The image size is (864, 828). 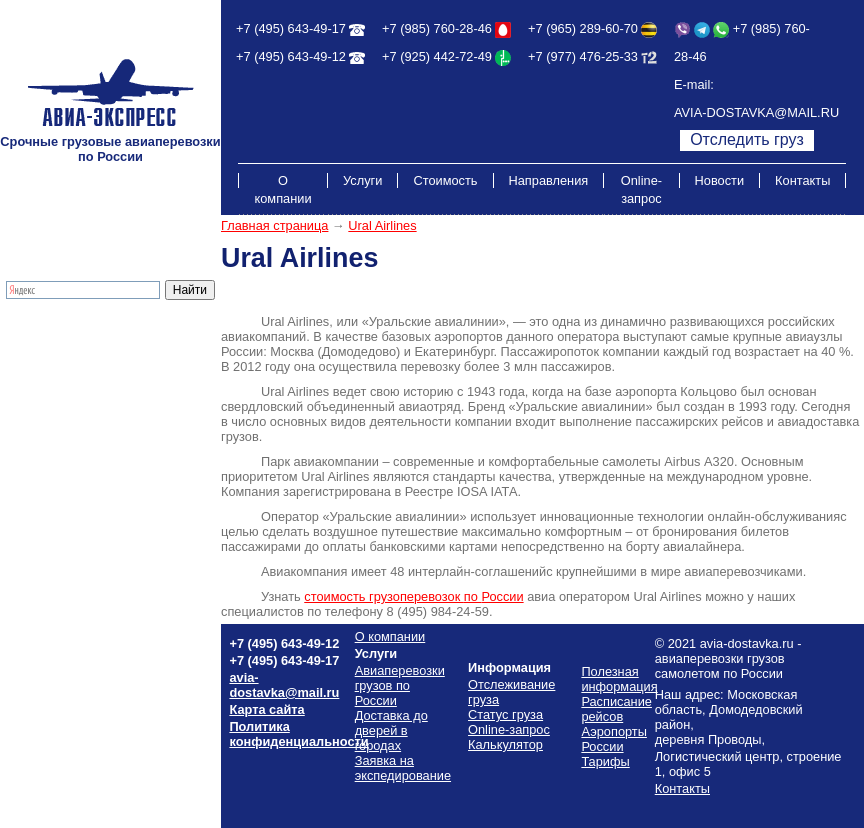 I want to click on Доставка до дверей в городах, so click(x=98, y=349).